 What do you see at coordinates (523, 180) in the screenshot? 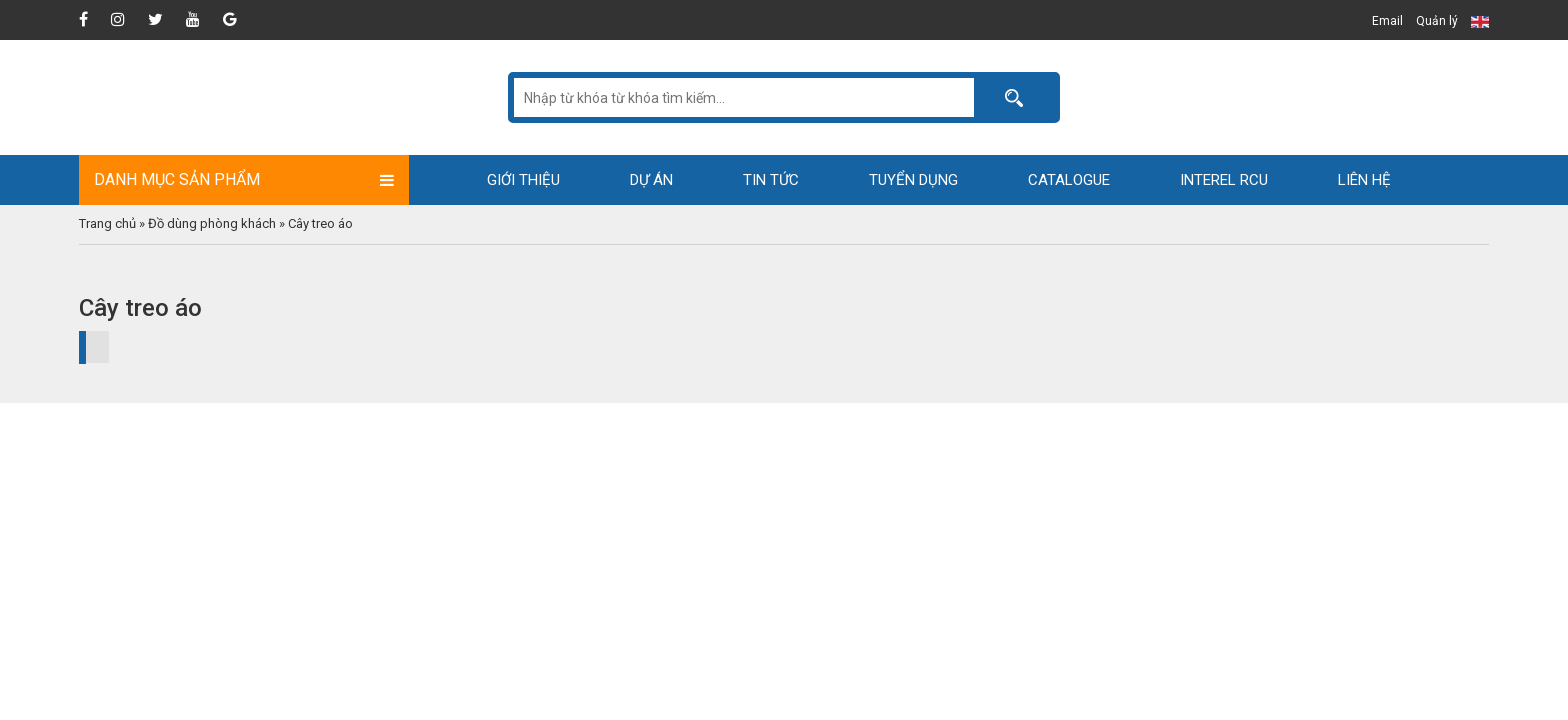
I see `Giới thiệu` at bounding box center [523, 180].